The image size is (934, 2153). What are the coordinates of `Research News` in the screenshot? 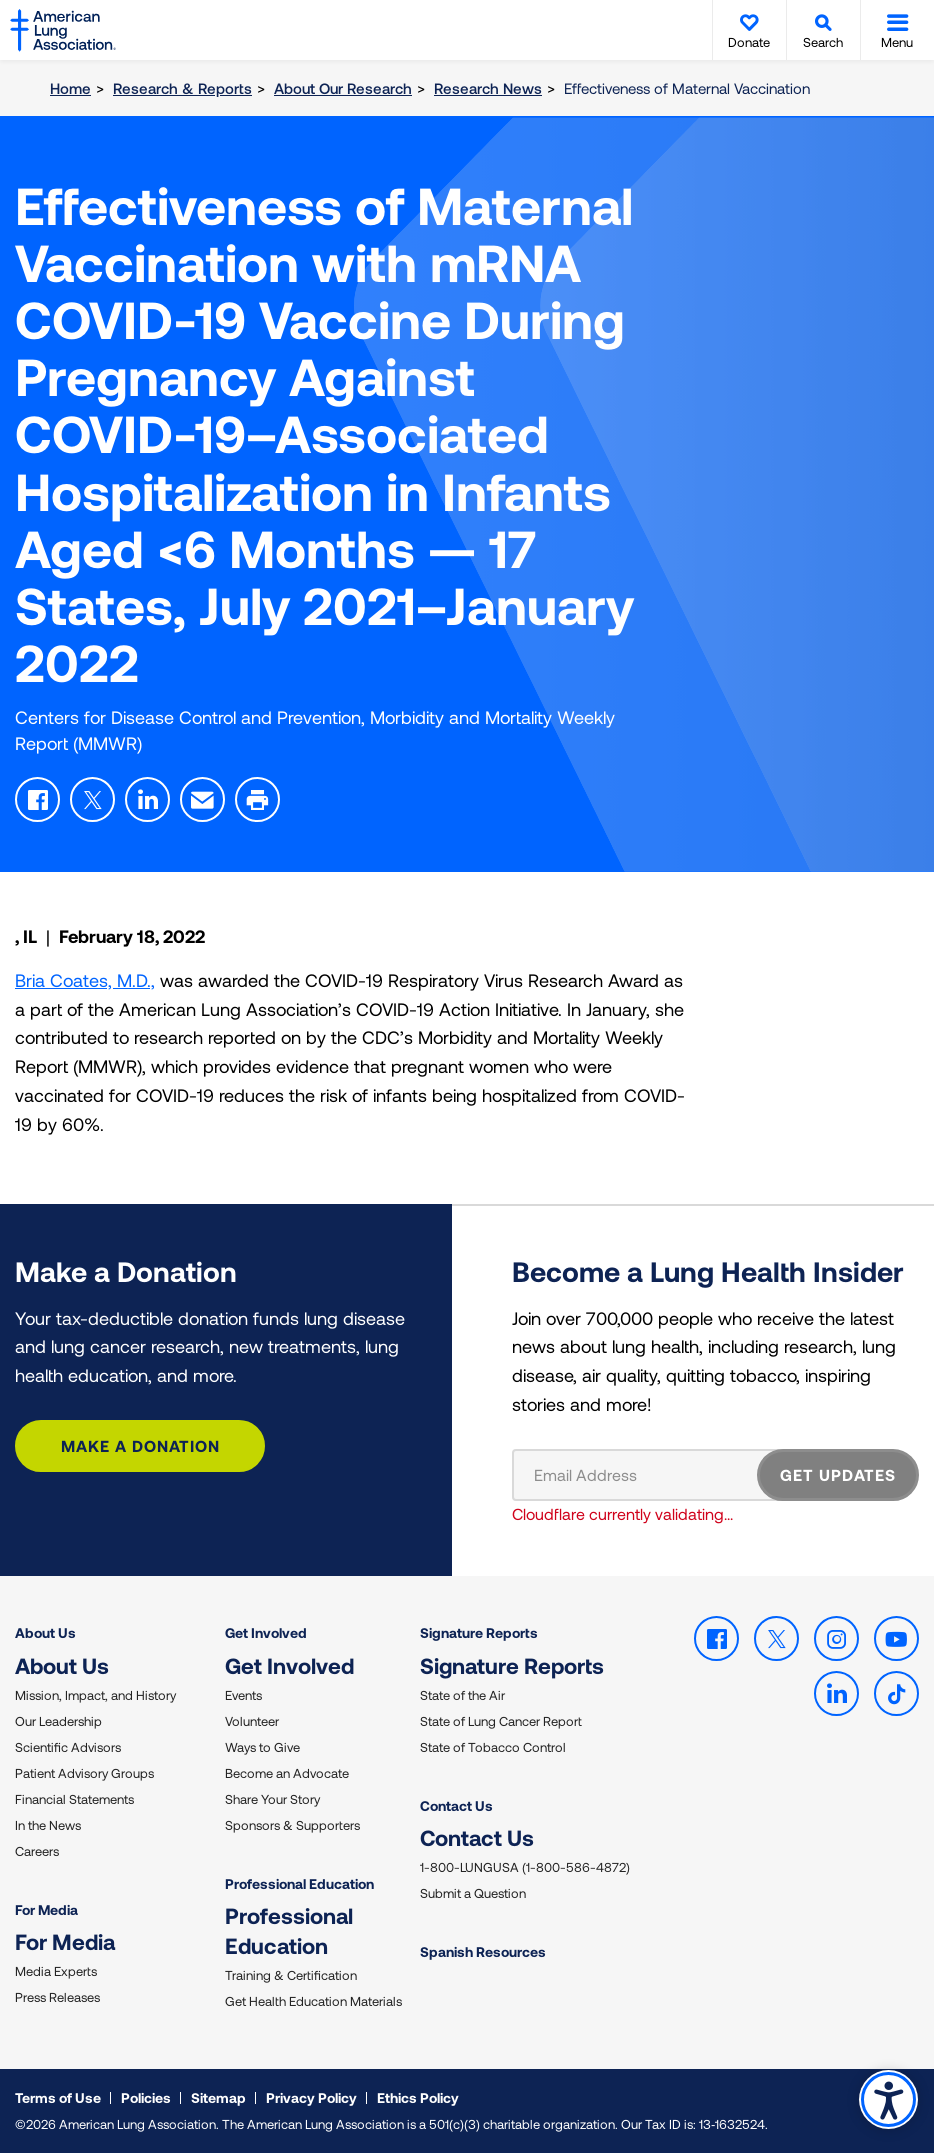 It's located at (488, 88).